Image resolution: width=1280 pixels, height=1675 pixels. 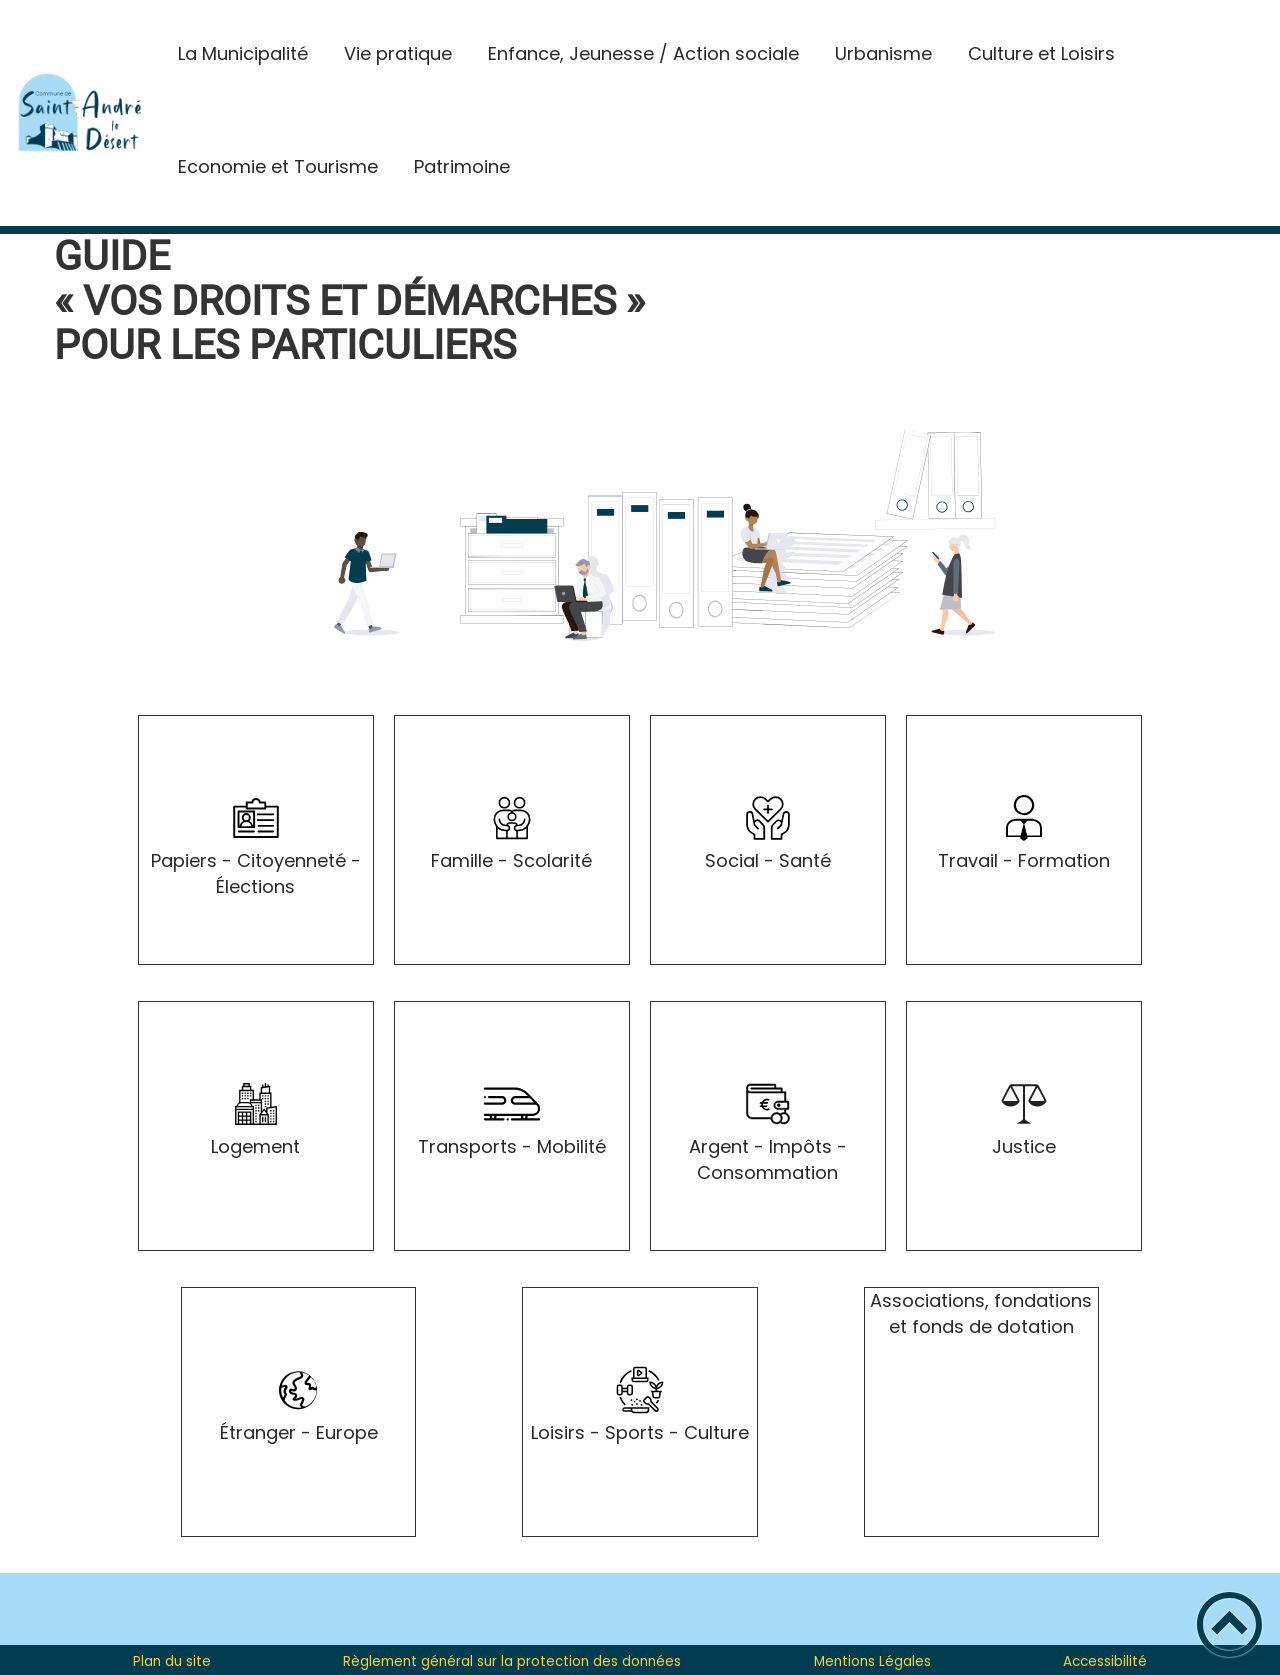 What do you see at coordinates (1229, 1624) in the screenshot?
I see `[button]` at bounding box center [1229, 1624].